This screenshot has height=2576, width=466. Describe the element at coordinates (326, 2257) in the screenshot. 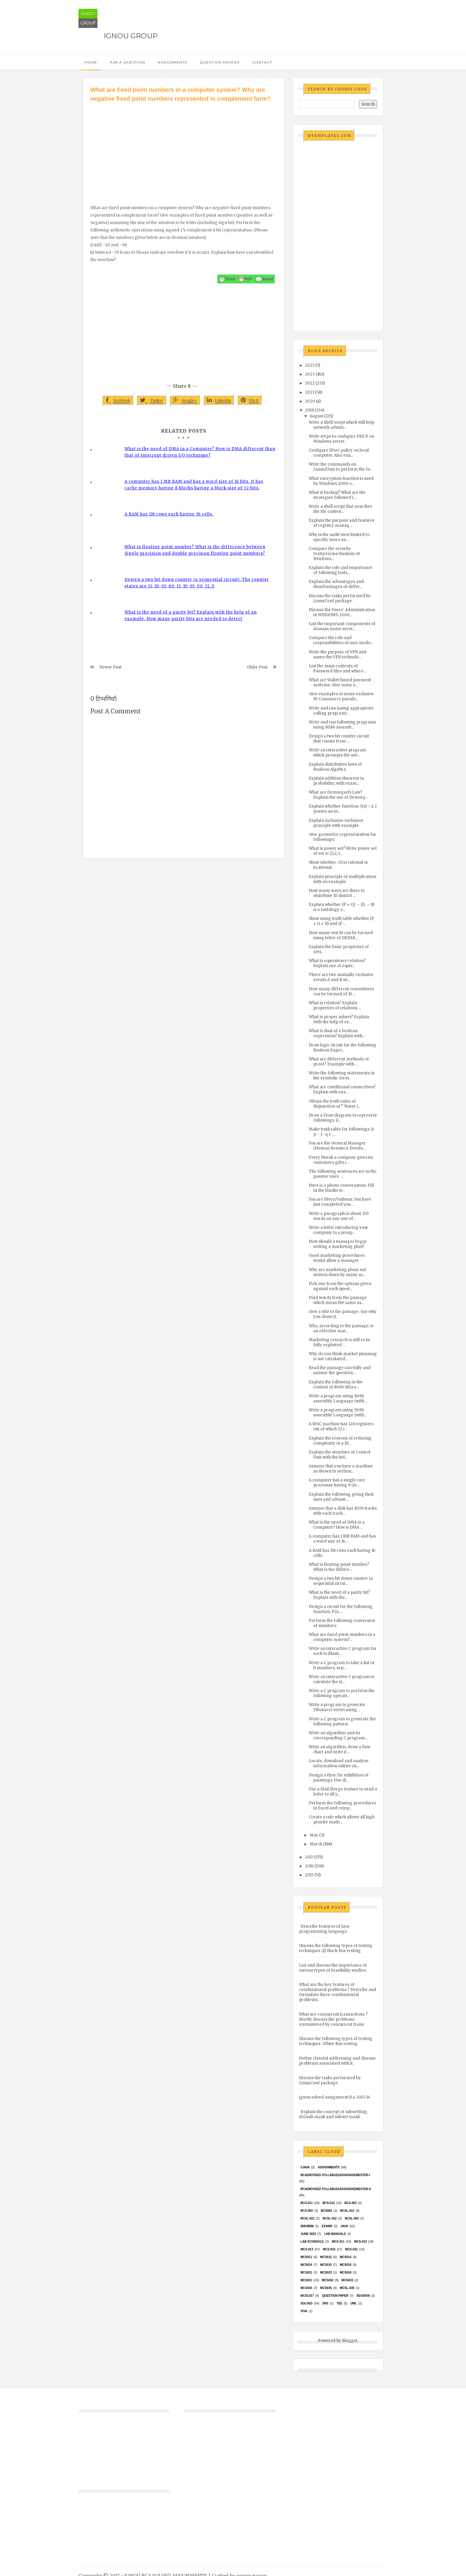

I see `MCS012` at that location.